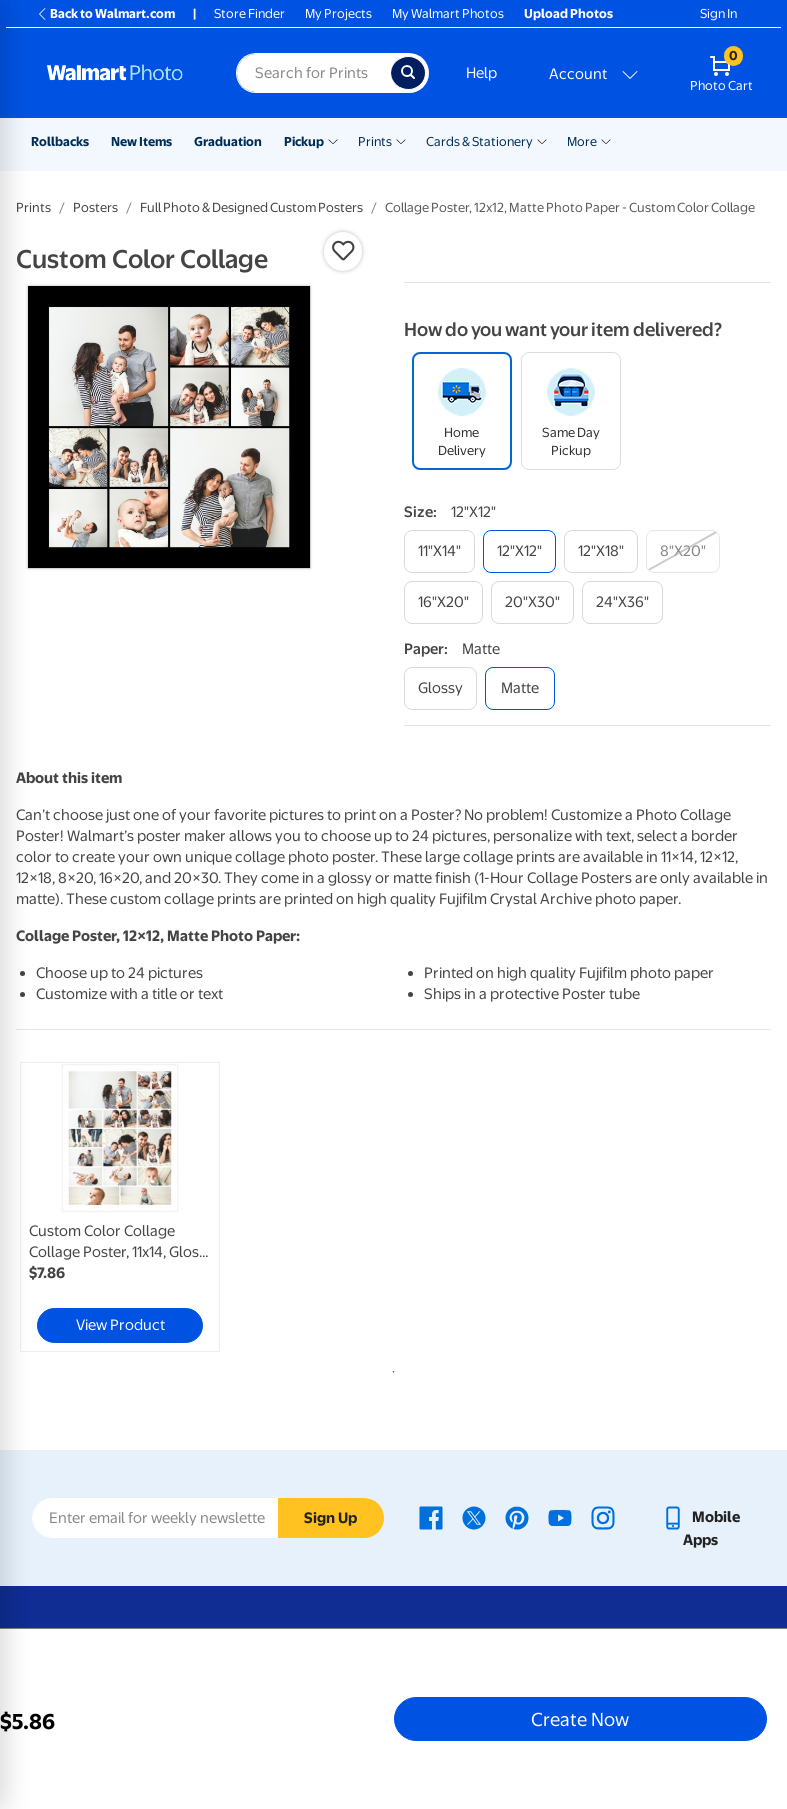  What do you see at coordinates (390, 1368) in the screenshot?
I see `1 [tab]` at bounding box center [390, 1368].